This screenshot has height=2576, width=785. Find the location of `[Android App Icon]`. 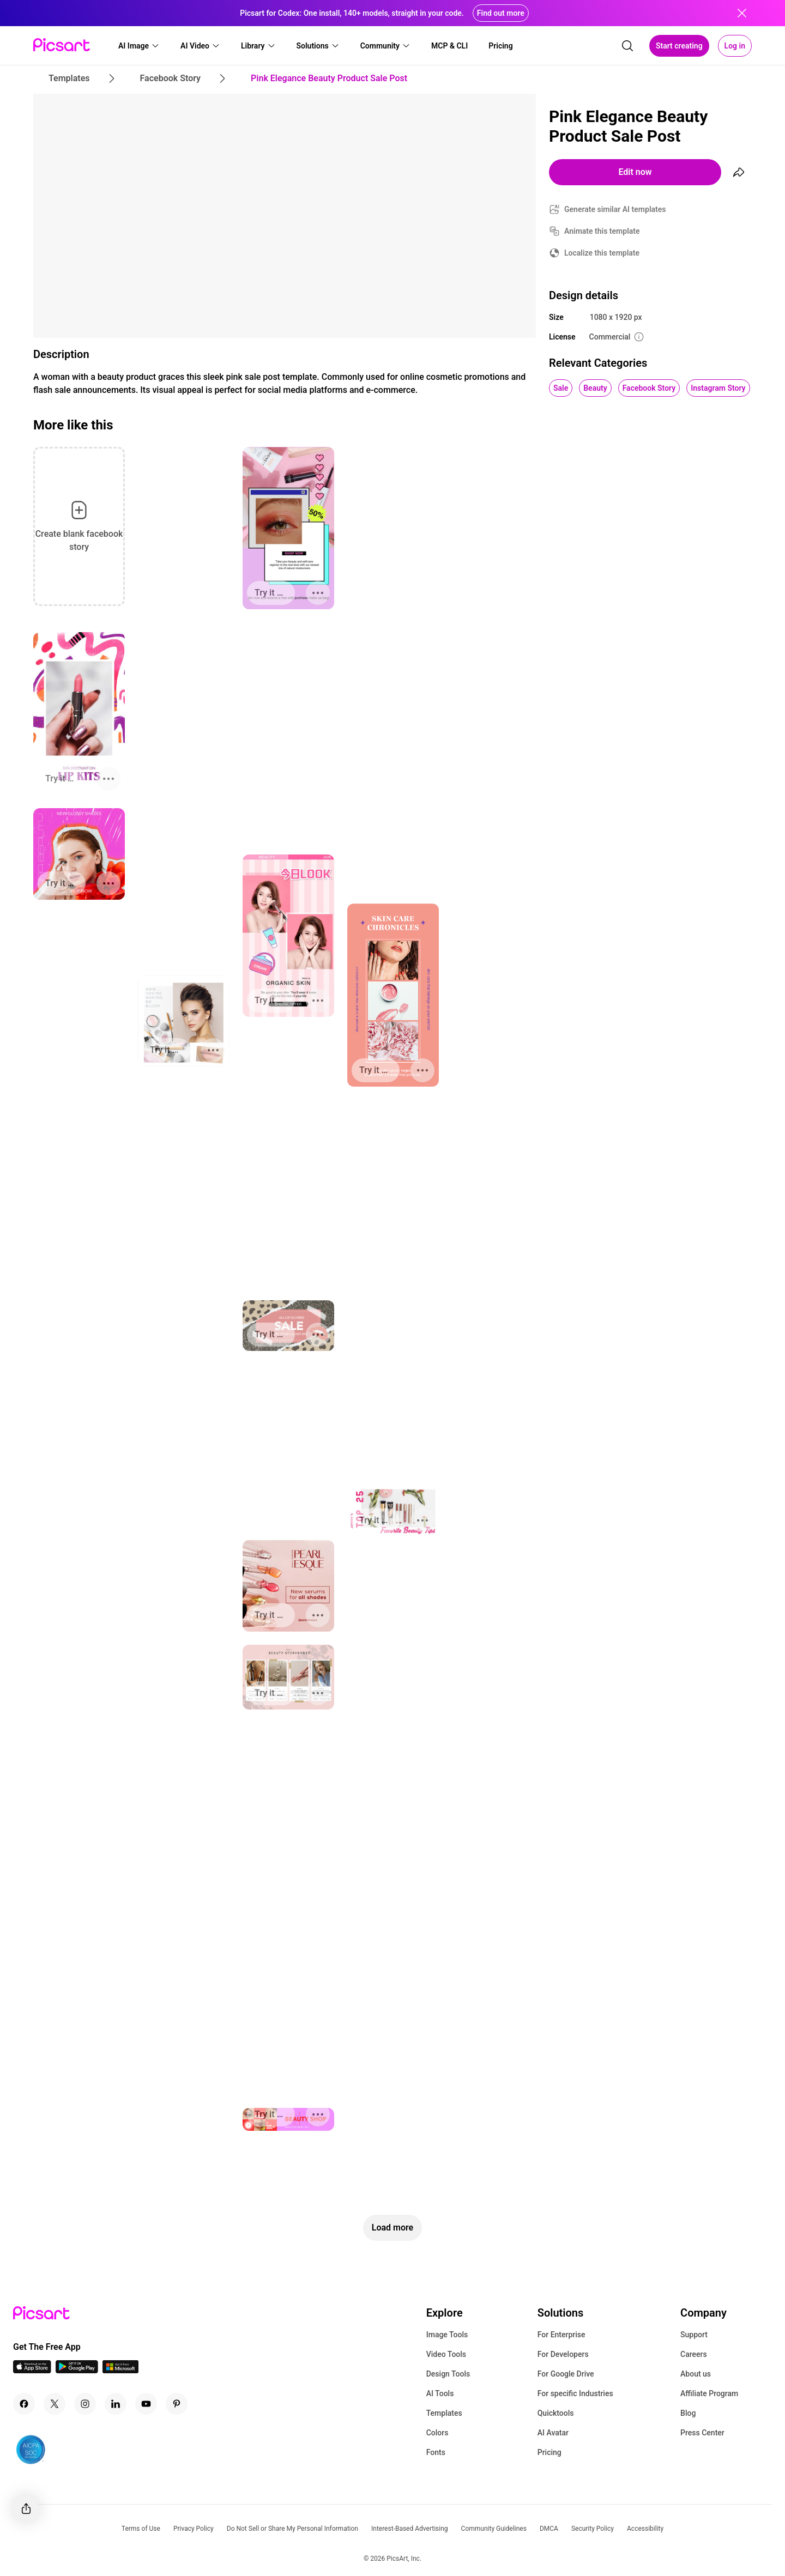

[Android App Icon] is located at coordinates (77, 2370).